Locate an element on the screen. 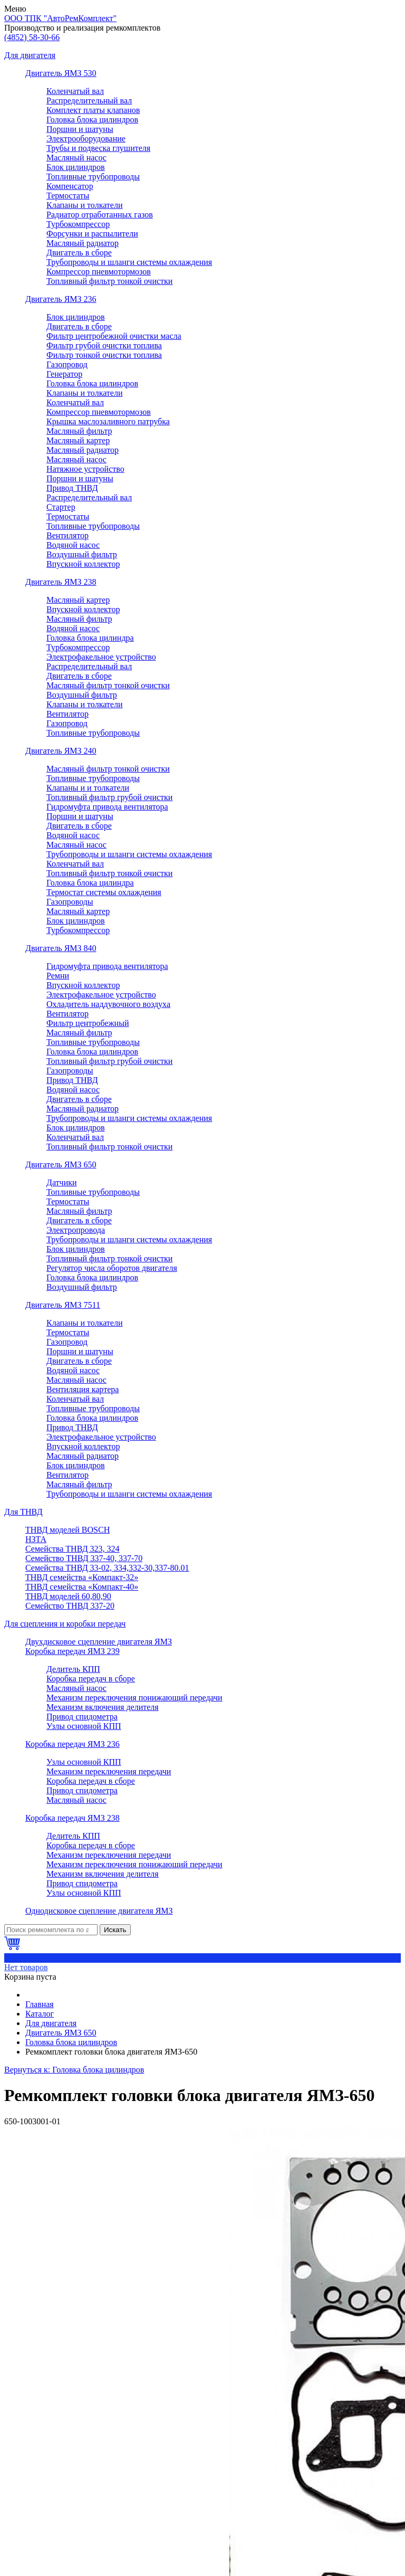 The height and width of the screenshot is (2576, 405). Механизм переключения понижающий передачи is located at coordinates (134, 1697).